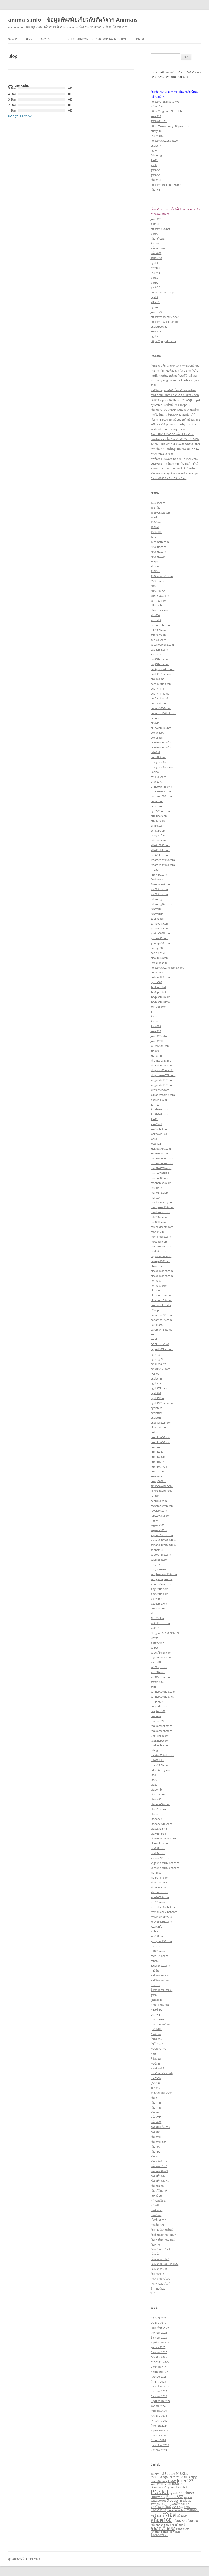 Image resolution: width=209 pixels, height=2576 pixels. I want to click on sagame168, so click(157, 1525).